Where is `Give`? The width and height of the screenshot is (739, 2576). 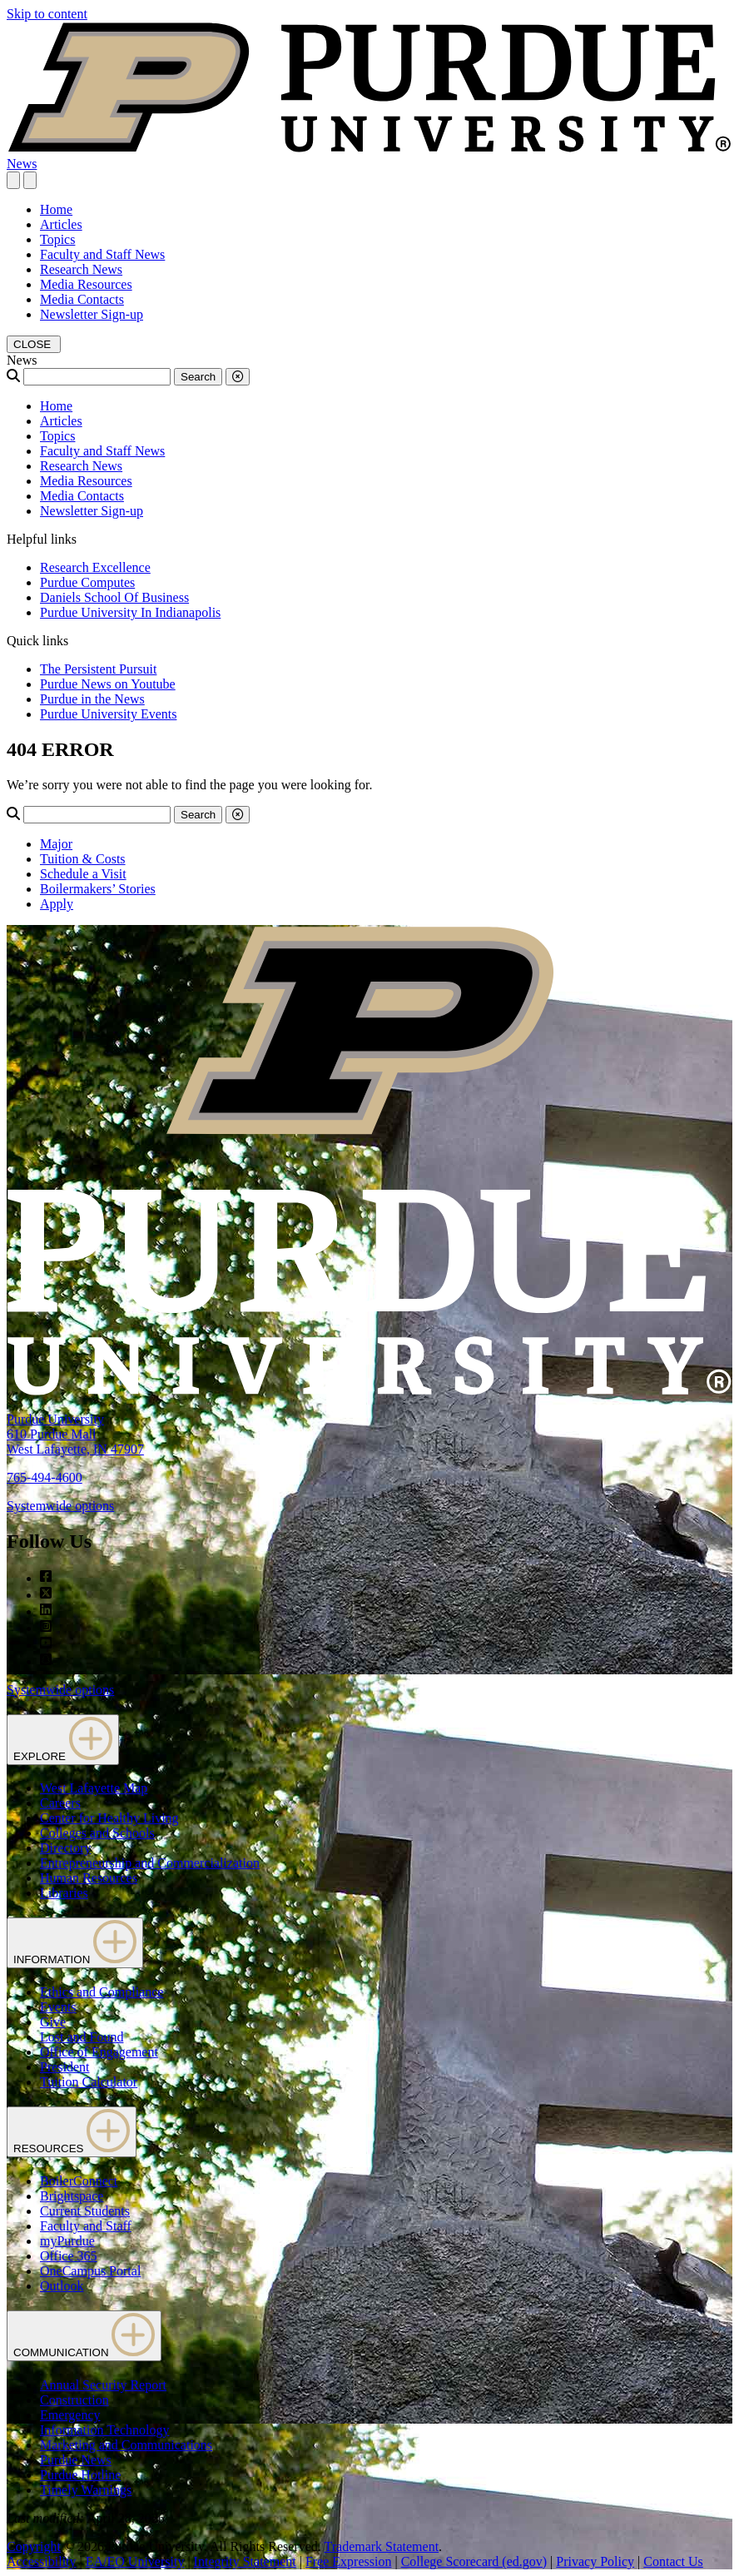
Give is located at coordinates (53, 2022).